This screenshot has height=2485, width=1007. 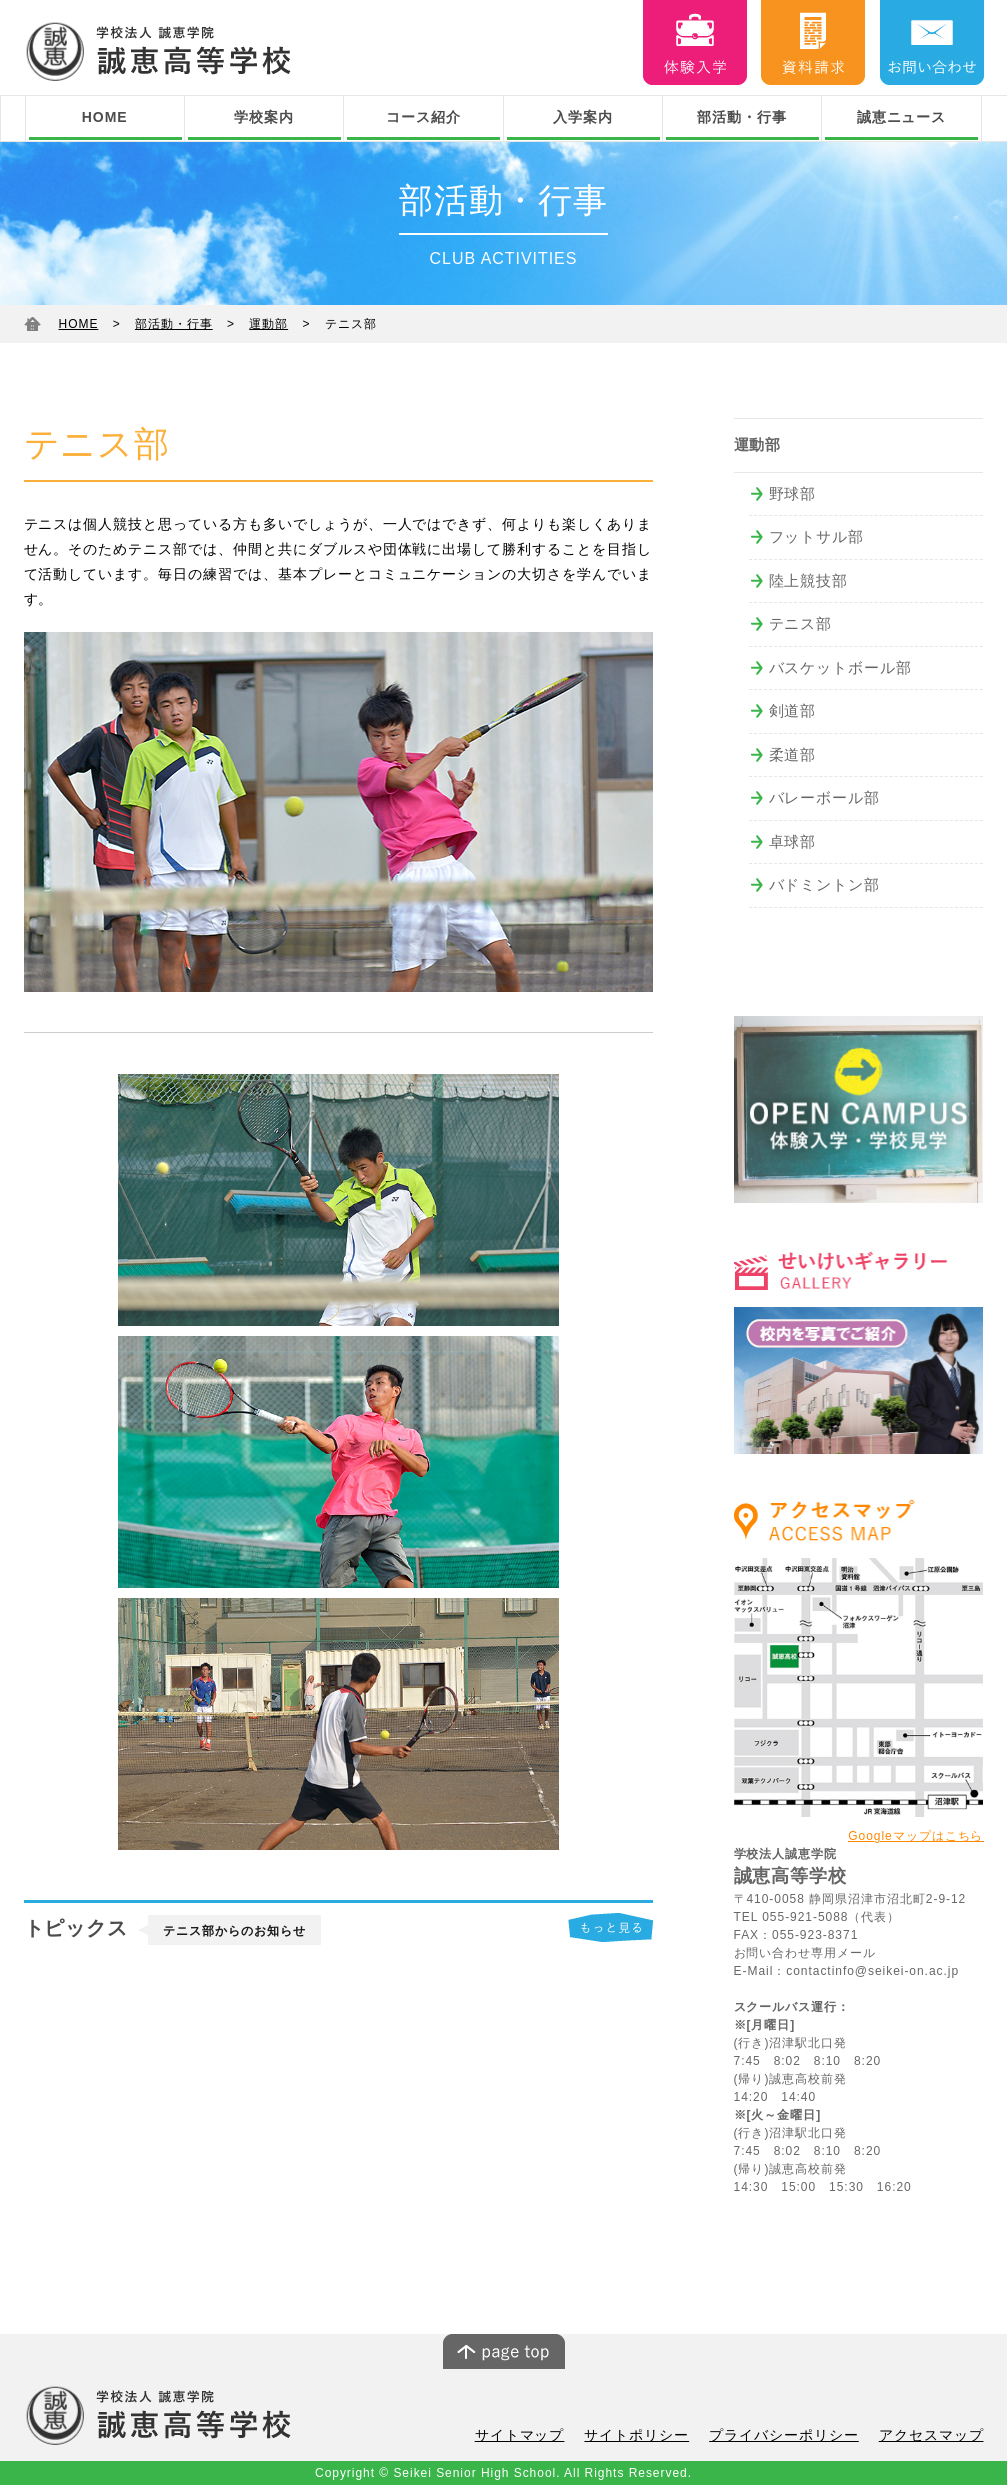 What do you see at coordinates (793, 710) in the screenshot?
I see `剣道部` at bounding box center [793, 710].